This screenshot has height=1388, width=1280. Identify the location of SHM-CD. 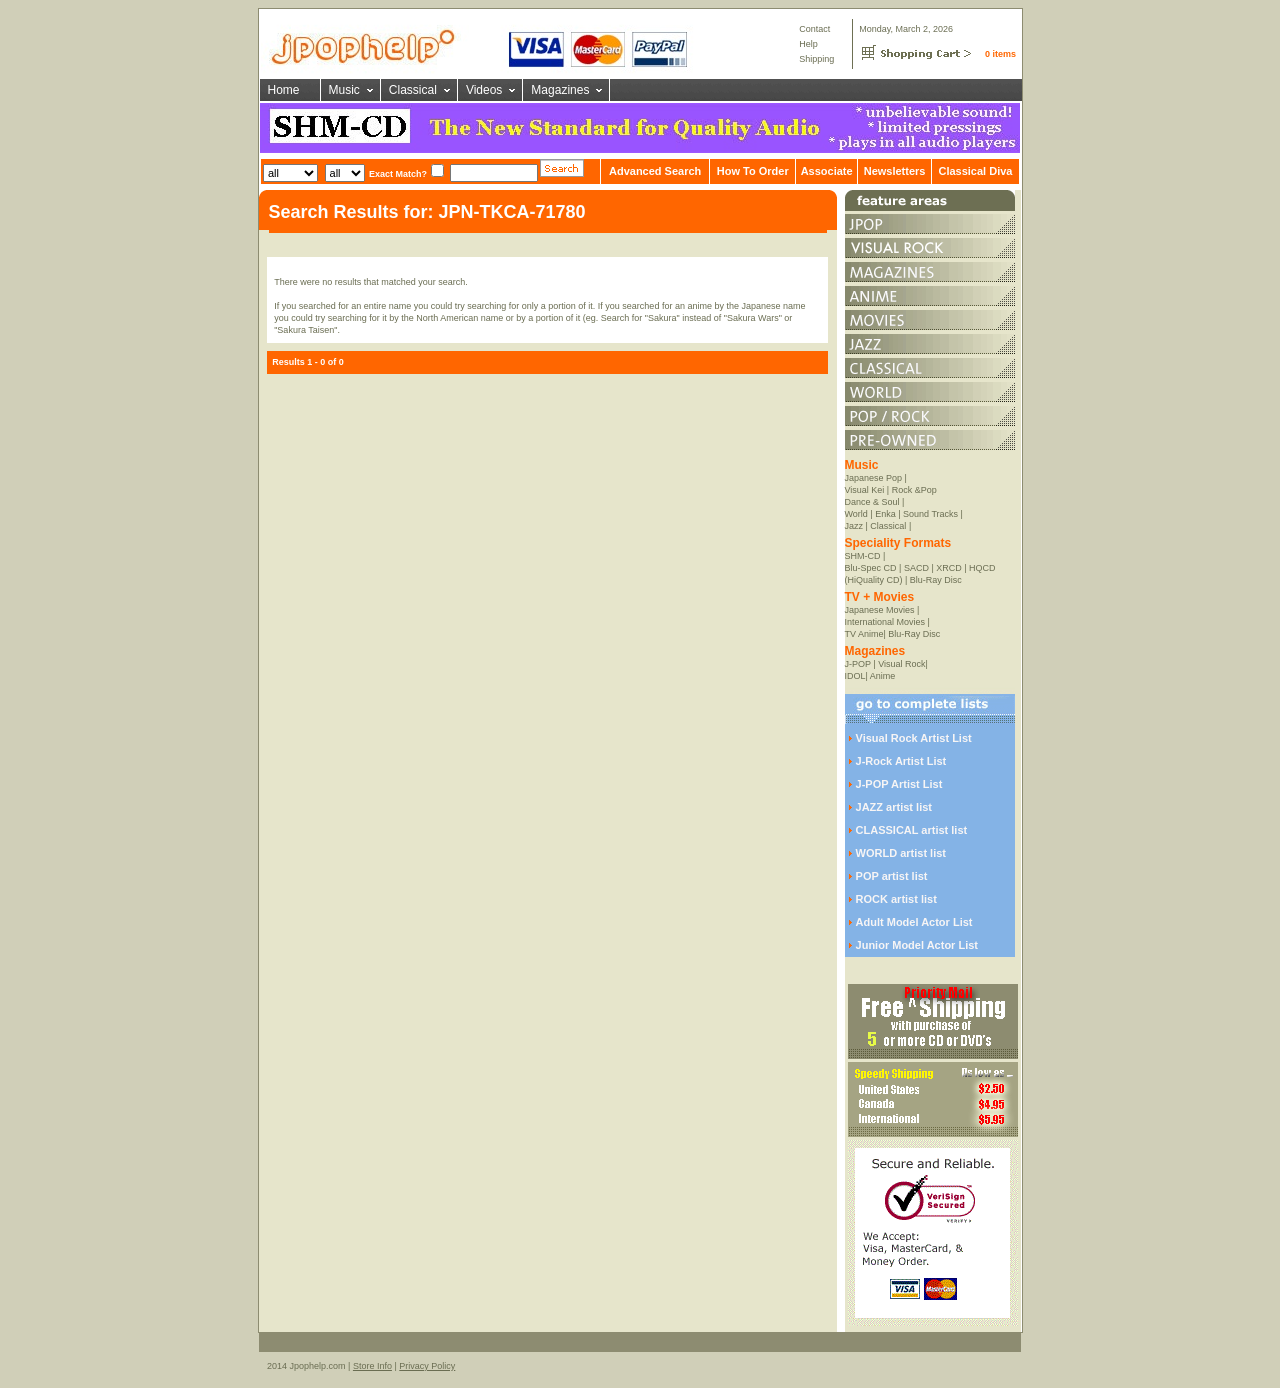
(863, 556).